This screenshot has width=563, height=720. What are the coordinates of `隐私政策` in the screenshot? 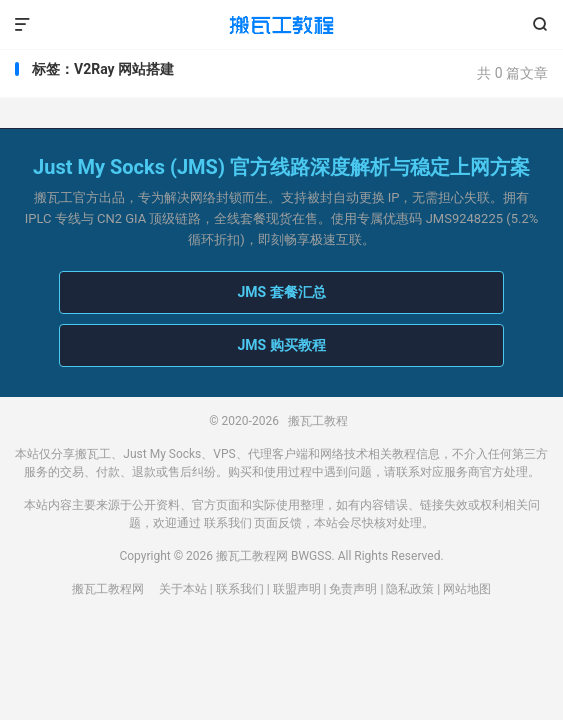 It's located at (410, 589).